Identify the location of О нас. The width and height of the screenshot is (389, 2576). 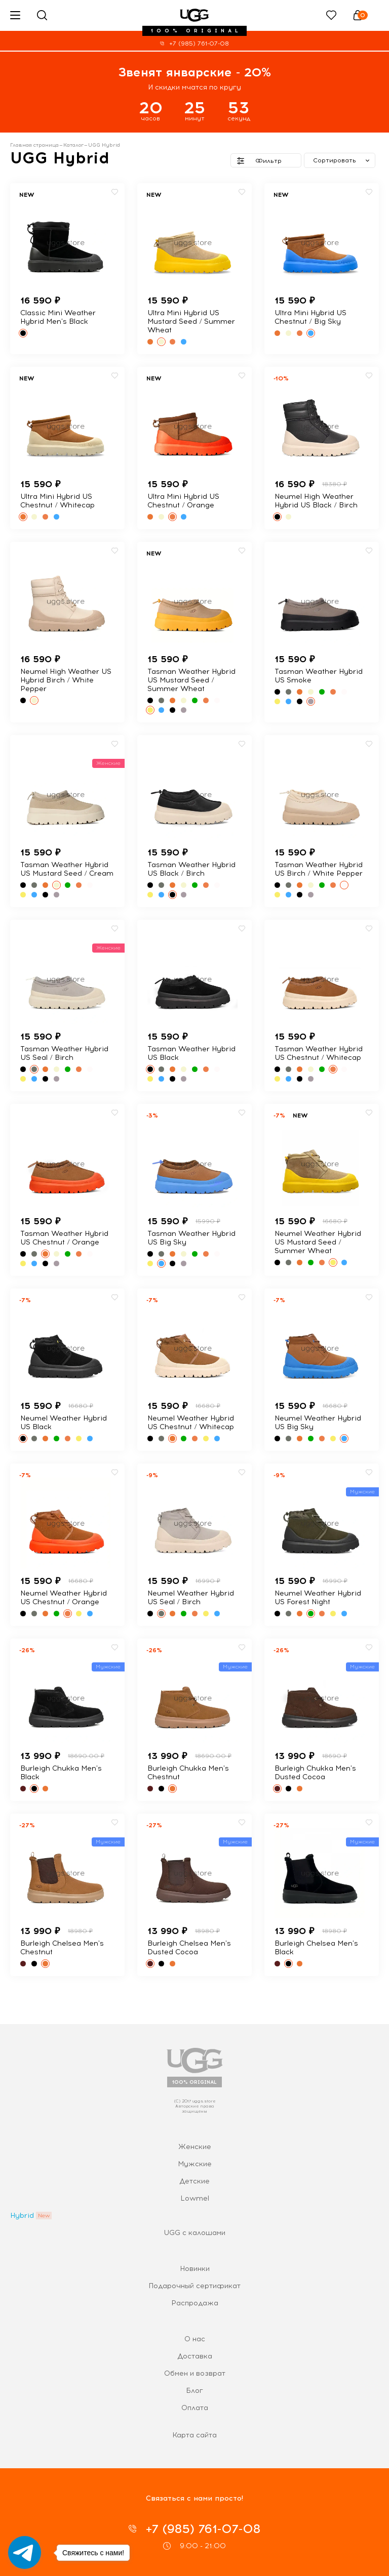
(194, 2339).